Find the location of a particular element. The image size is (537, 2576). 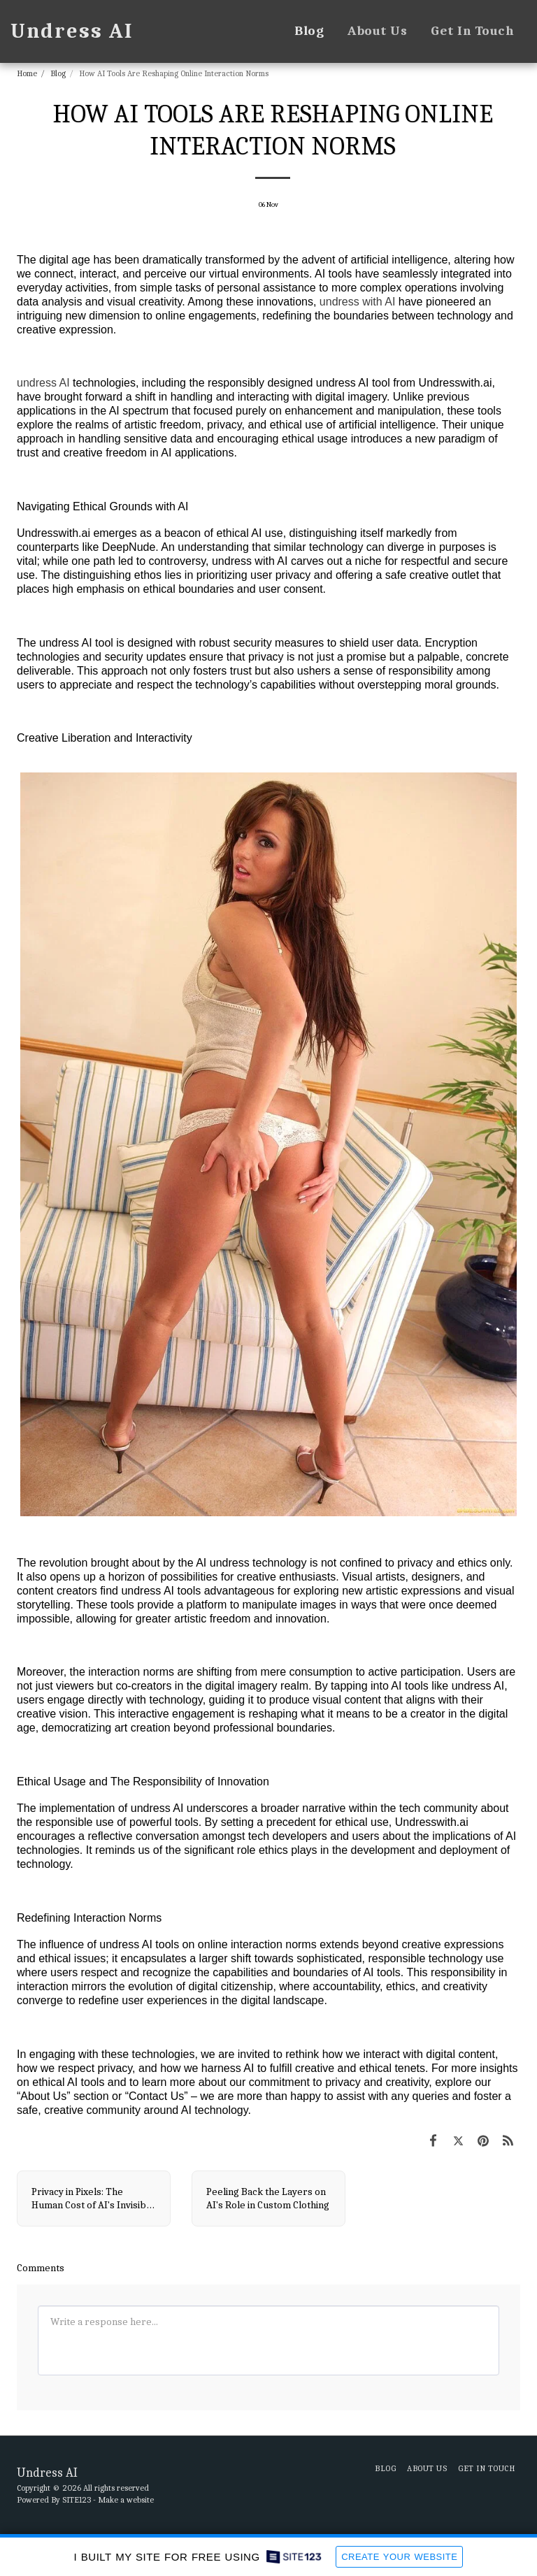

undress AI is located at coordinates (43, 383).